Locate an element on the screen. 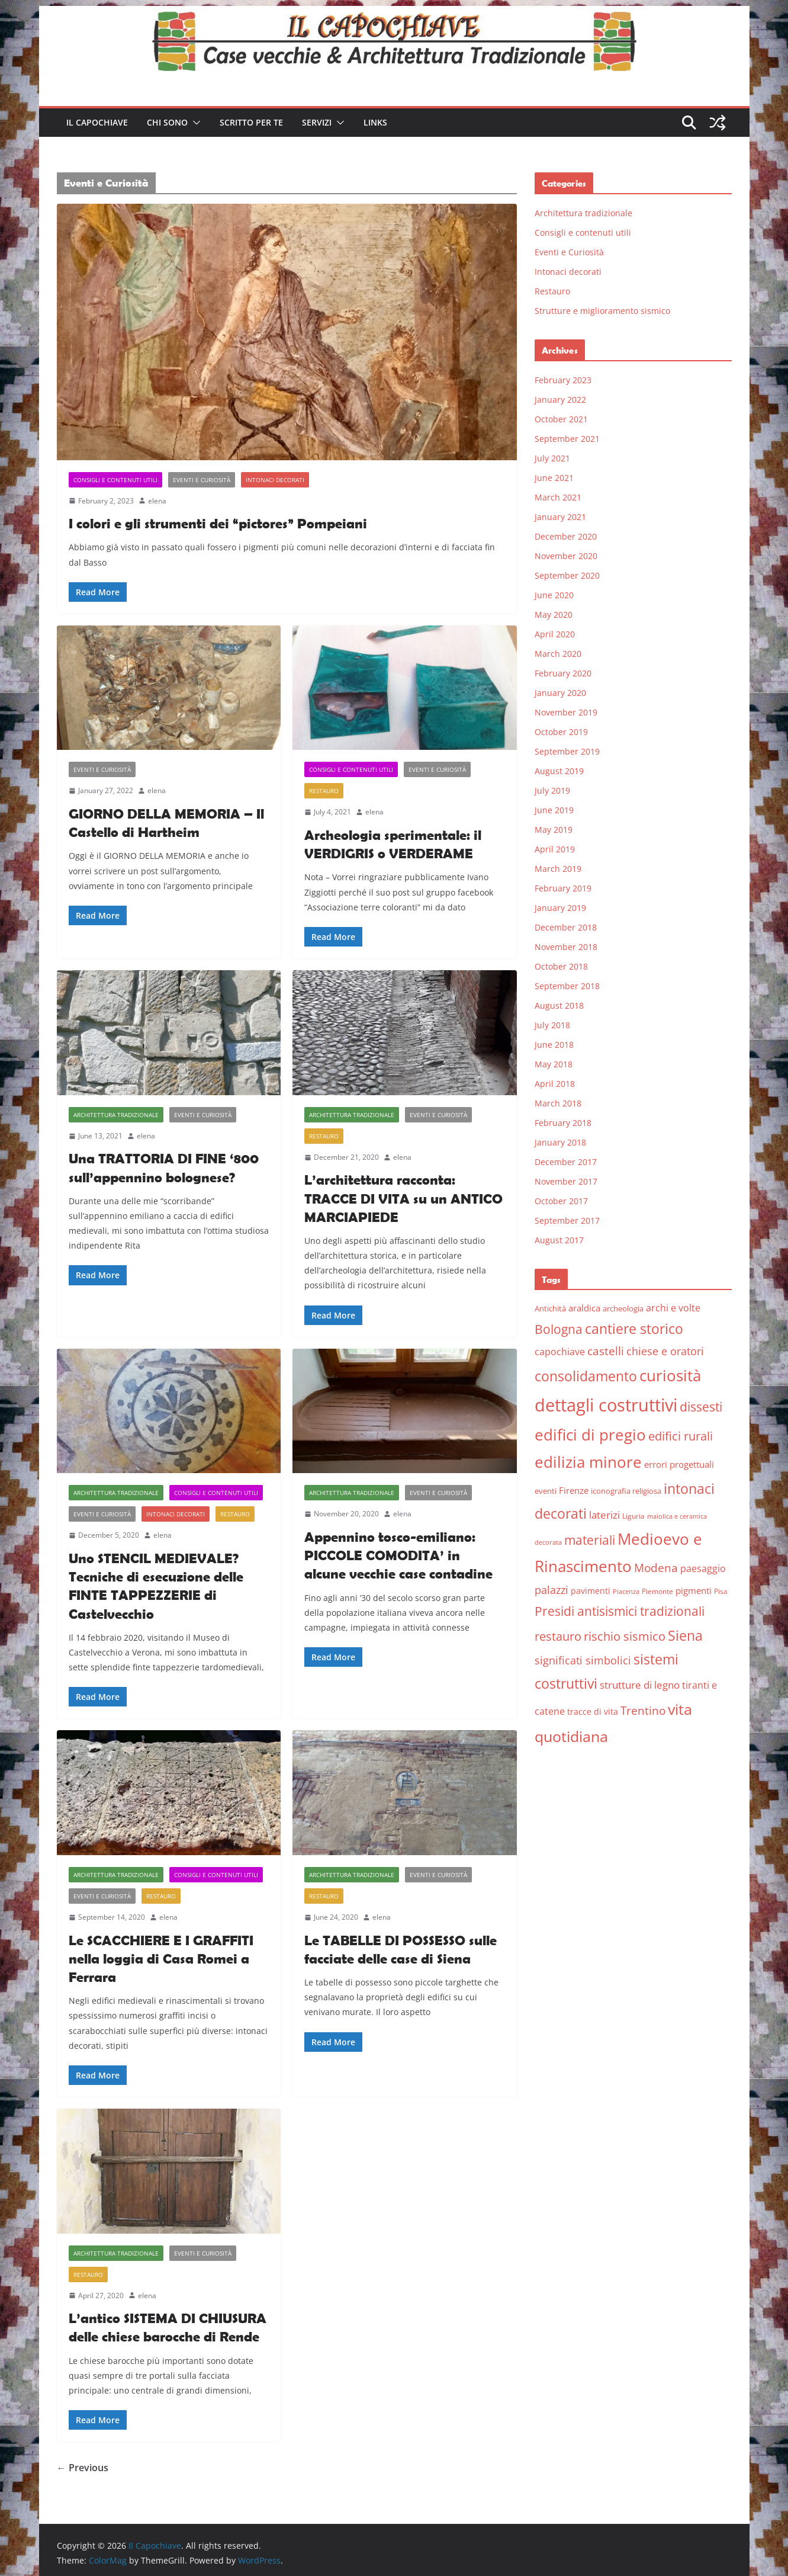  January 2018 is located at coordinates (560, 1142).